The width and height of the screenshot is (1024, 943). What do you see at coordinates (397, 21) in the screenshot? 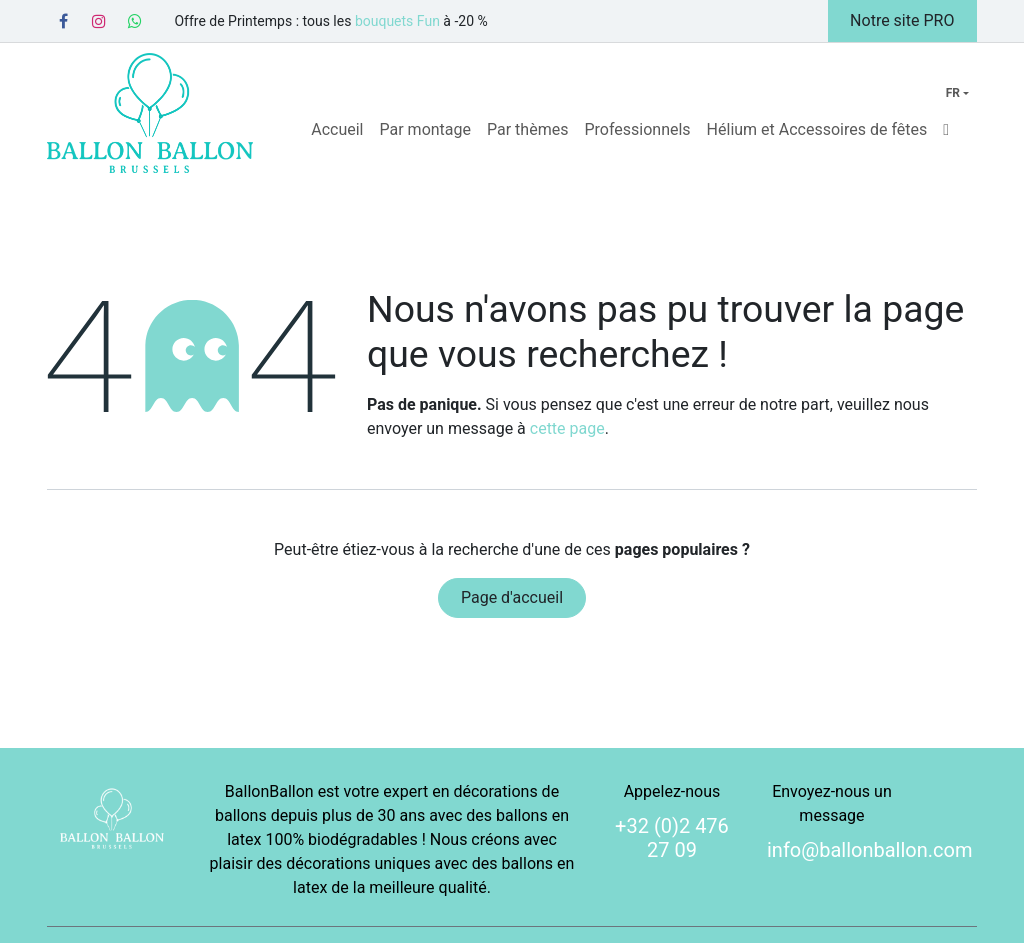
I see `bouquets Fun` at bounding box center [397, 21].